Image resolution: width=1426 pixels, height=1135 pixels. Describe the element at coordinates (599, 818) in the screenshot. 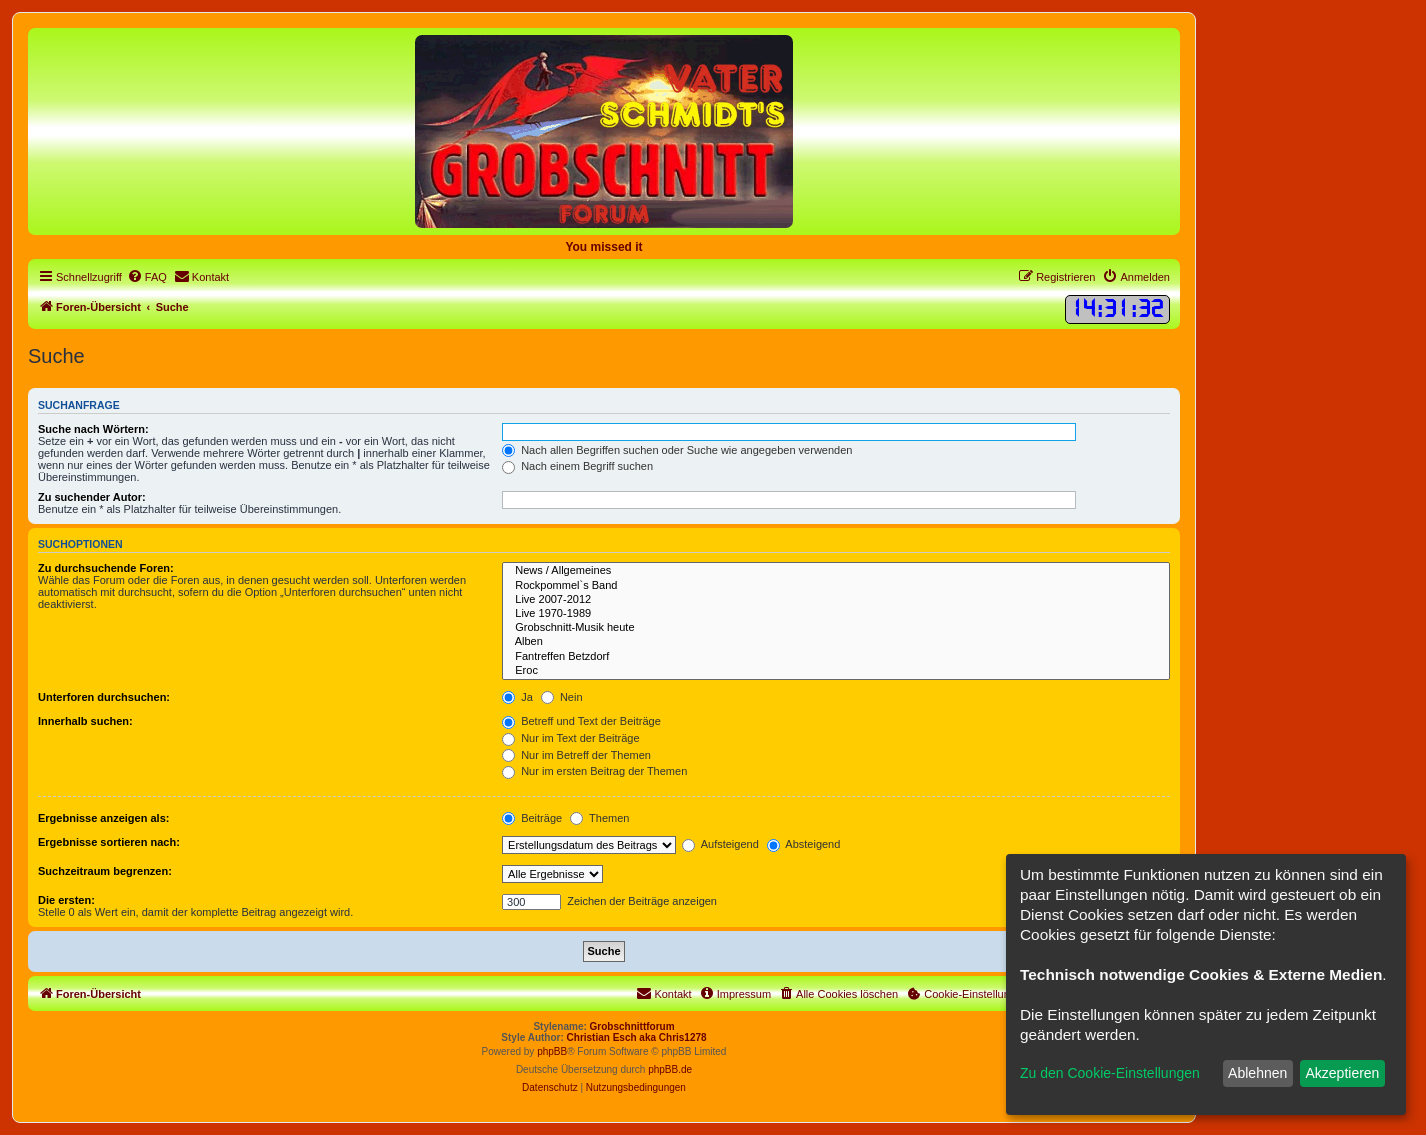

I see `Themen` at that location.